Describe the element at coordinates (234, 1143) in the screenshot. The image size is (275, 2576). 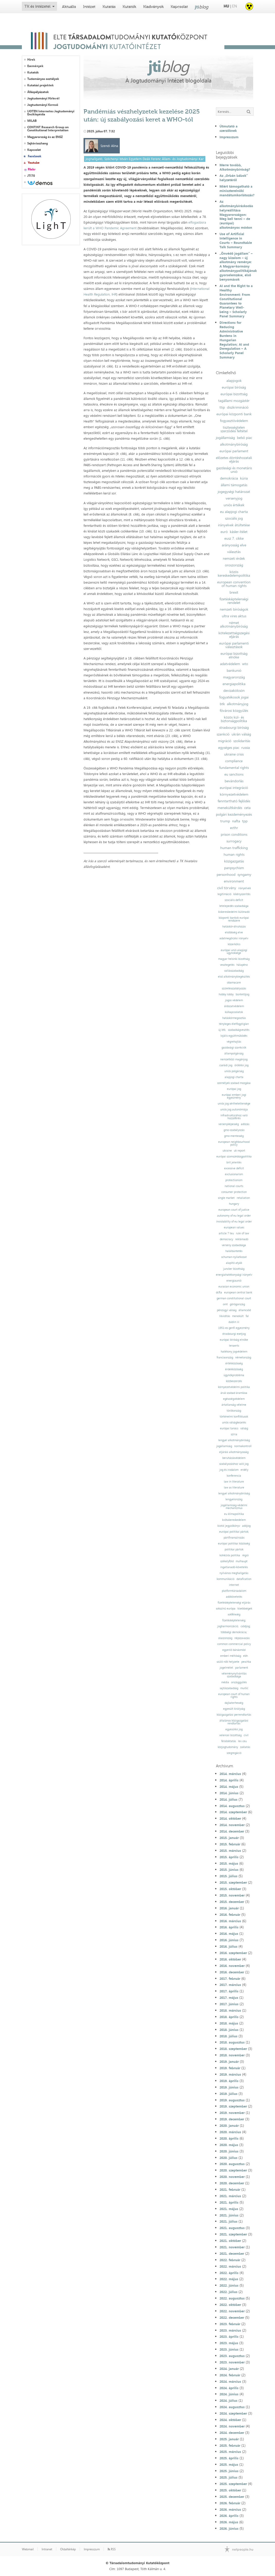
I see `european neighbourhood policy` at that location.